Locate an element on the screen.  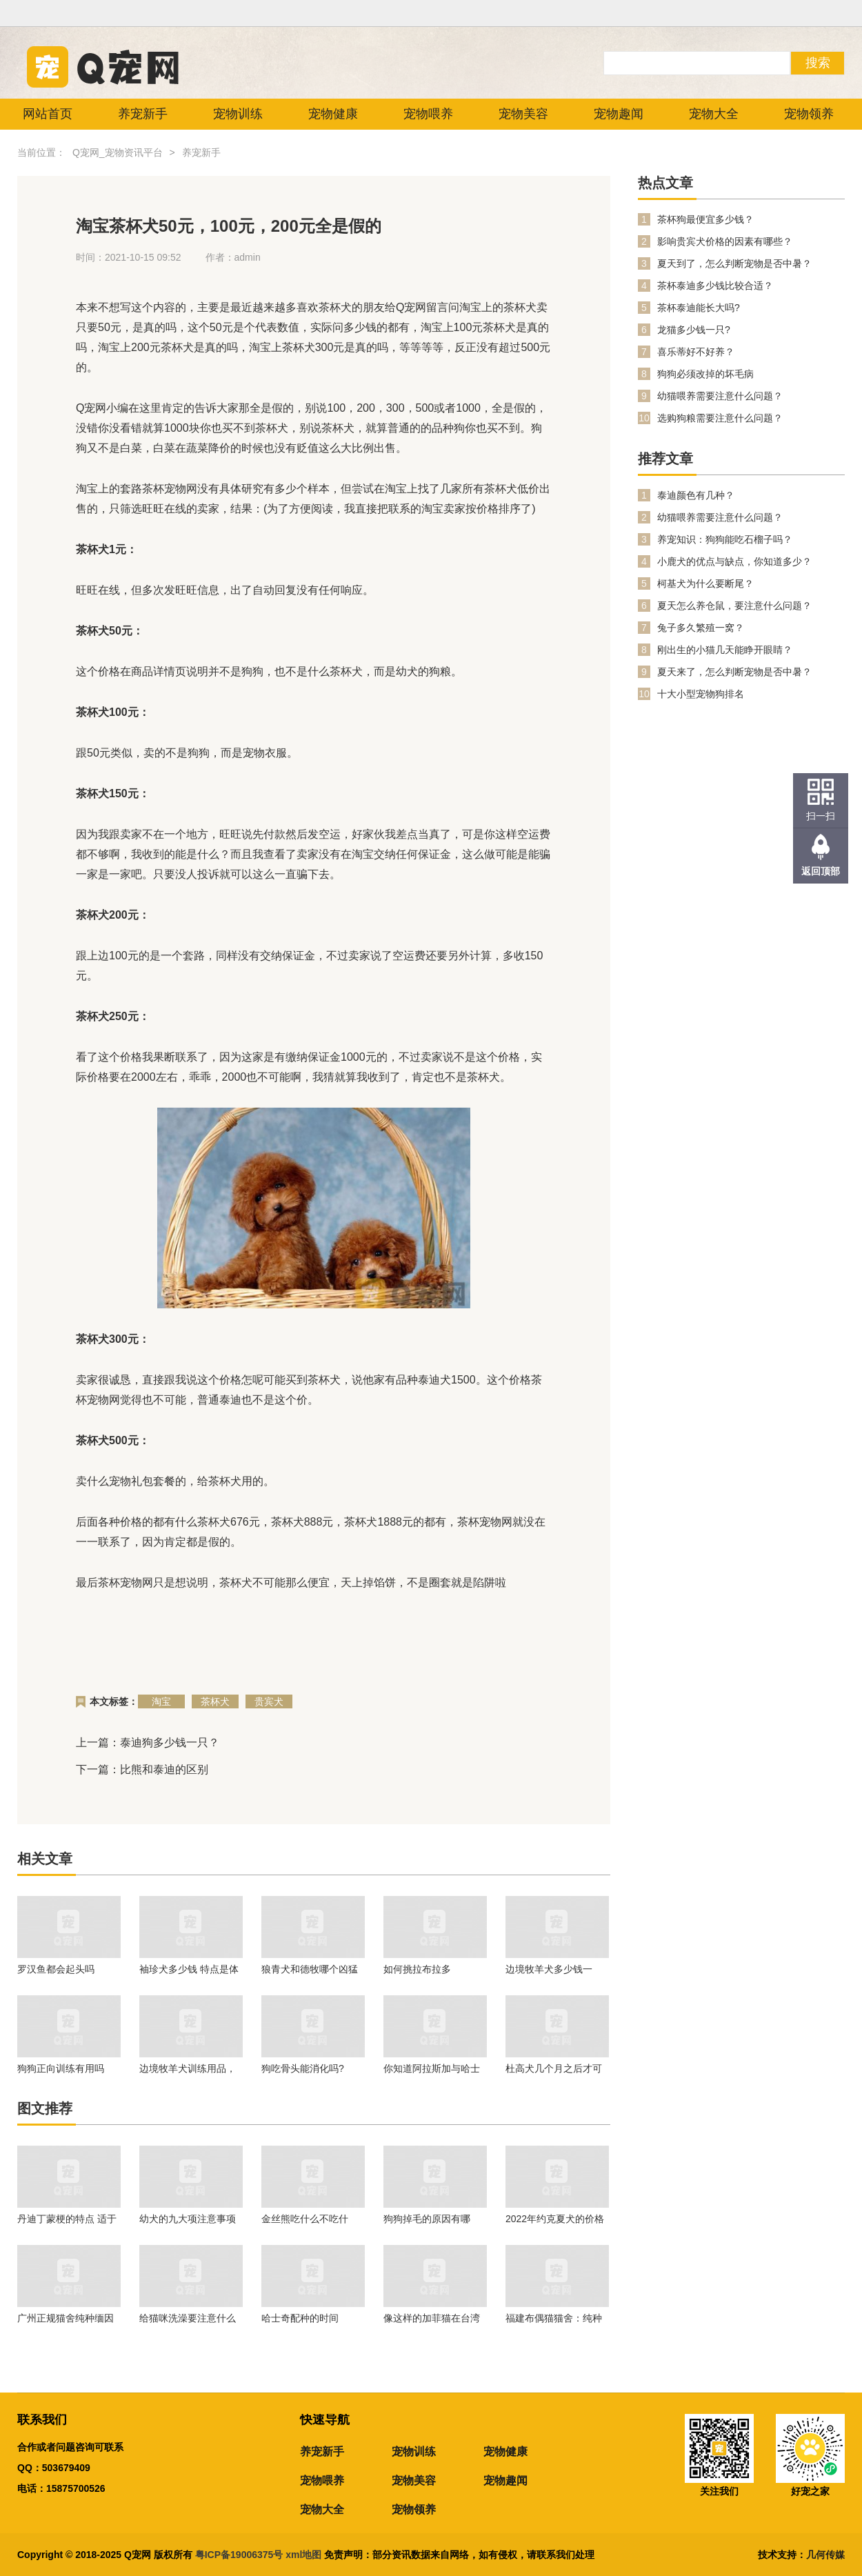
狗吃骨头能消化吗? is located at coordinates (302, 2068).